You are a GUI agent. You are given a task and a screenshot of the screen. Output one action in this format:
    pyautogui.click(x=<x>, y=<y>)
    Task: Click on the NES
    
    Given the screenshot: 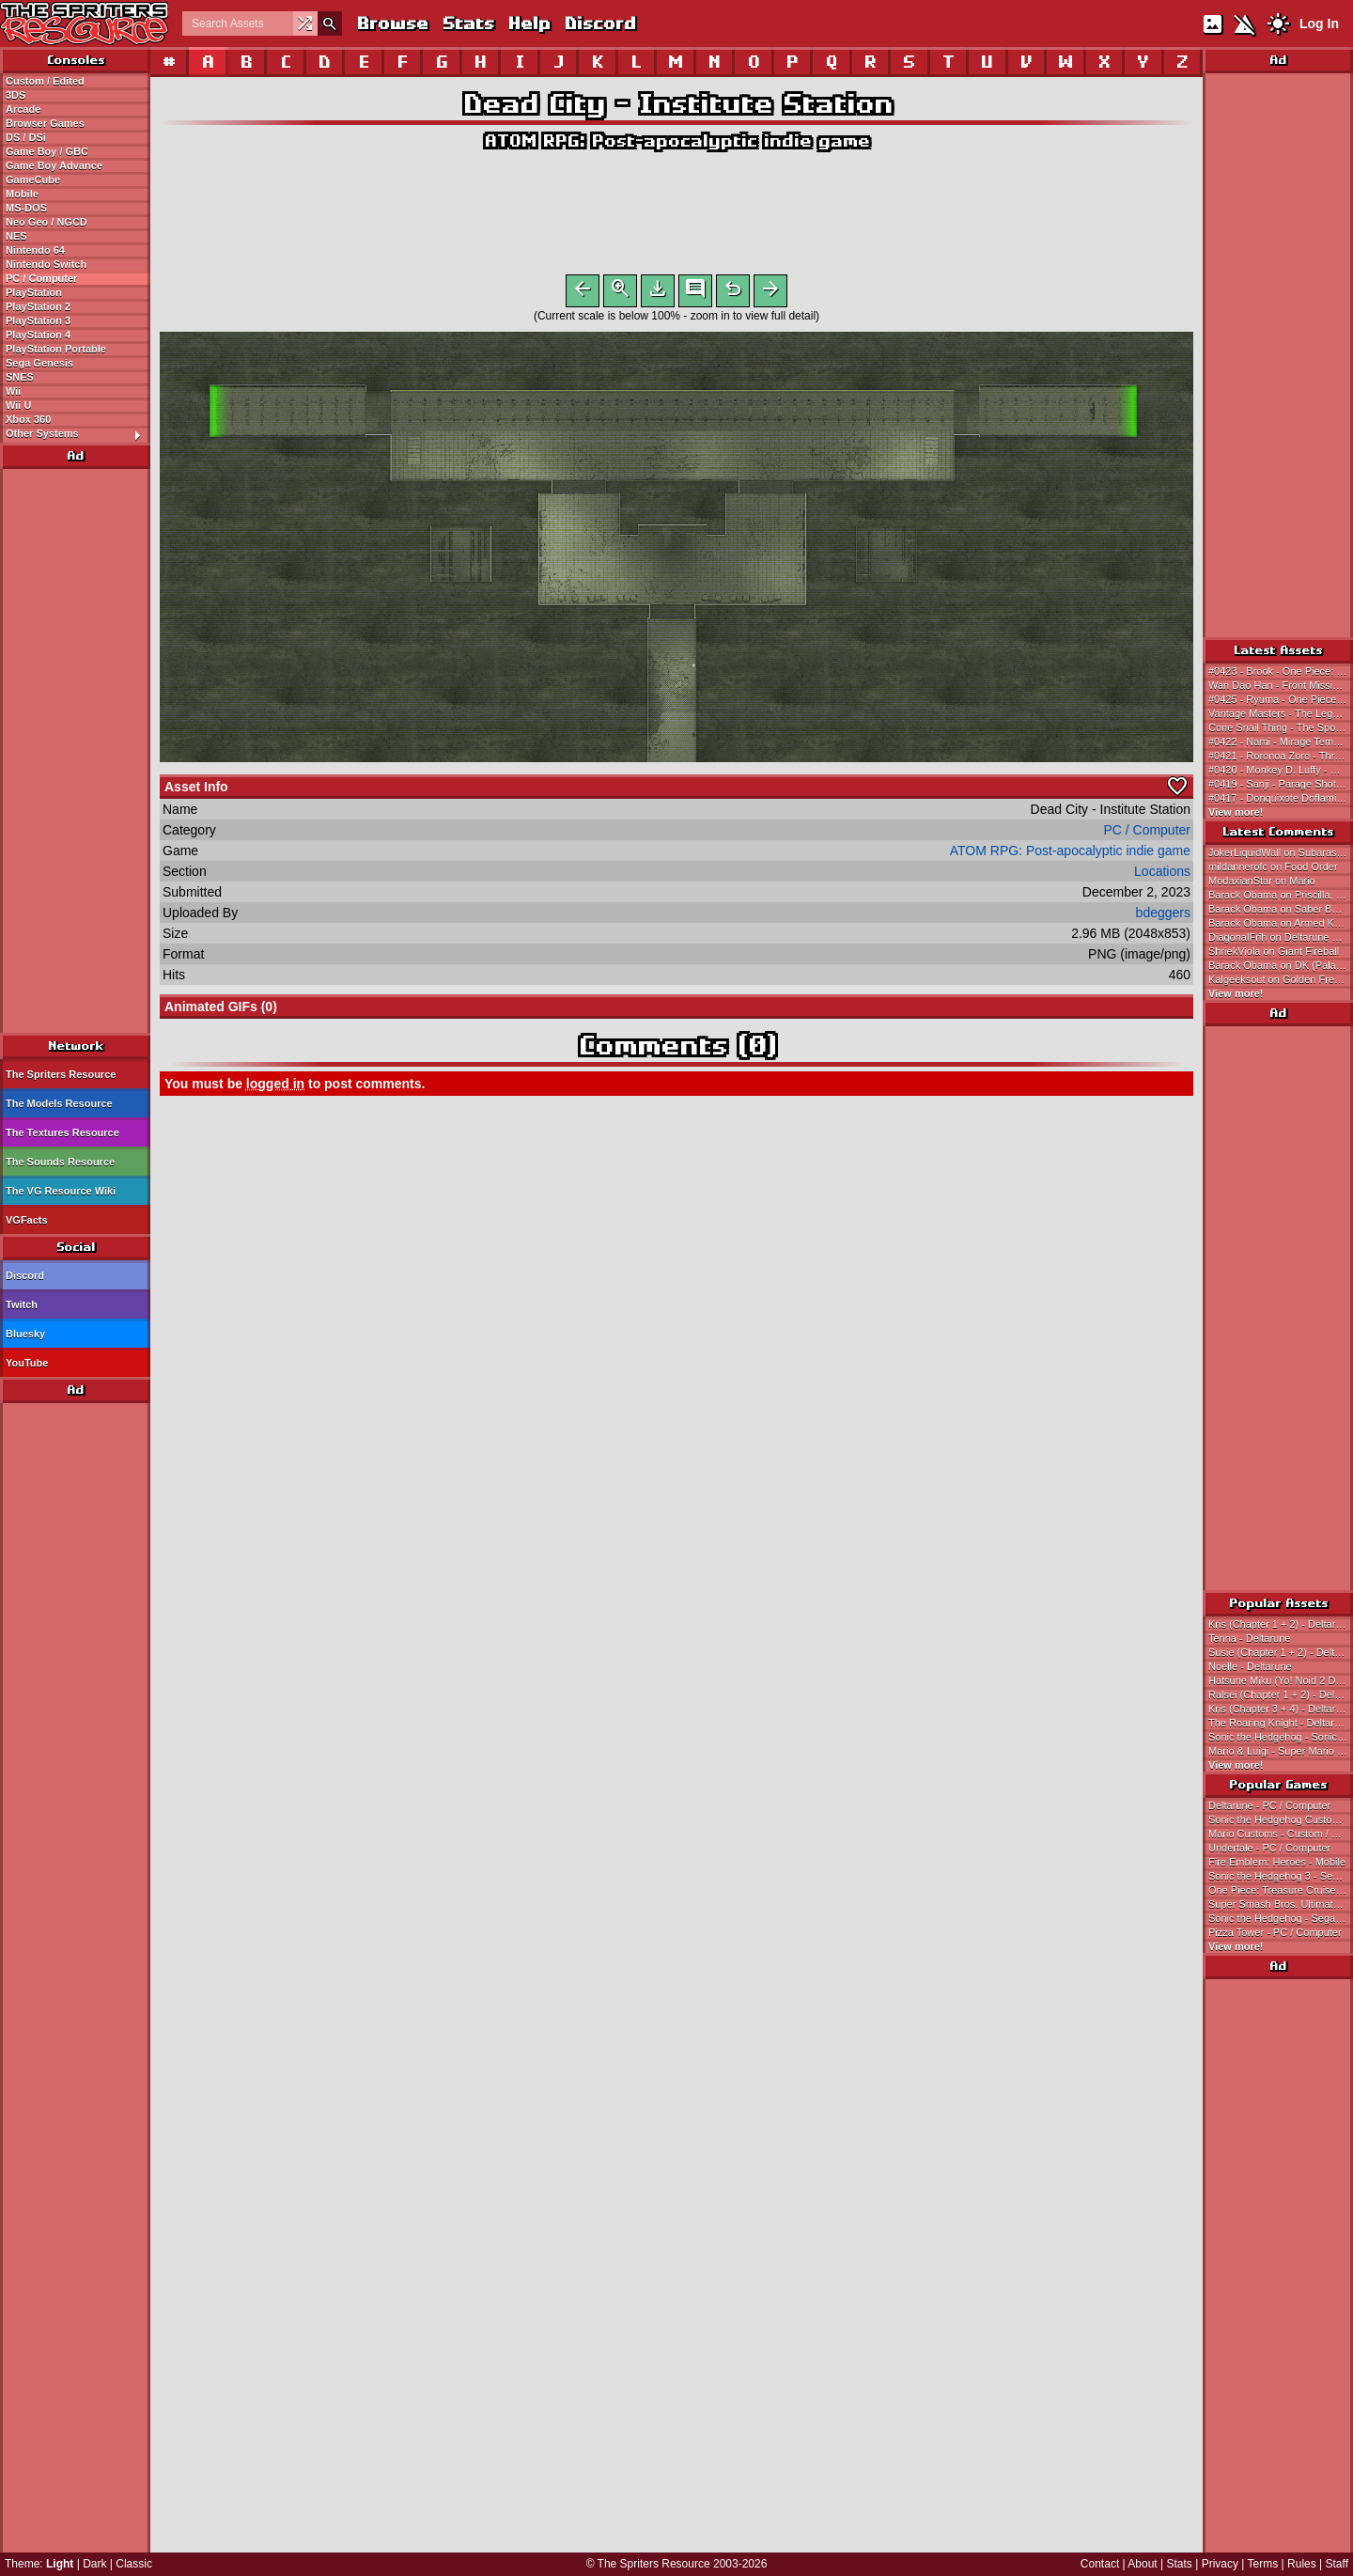 What is the action you would take?
    pyautogui.click(x=16, y=236)
    